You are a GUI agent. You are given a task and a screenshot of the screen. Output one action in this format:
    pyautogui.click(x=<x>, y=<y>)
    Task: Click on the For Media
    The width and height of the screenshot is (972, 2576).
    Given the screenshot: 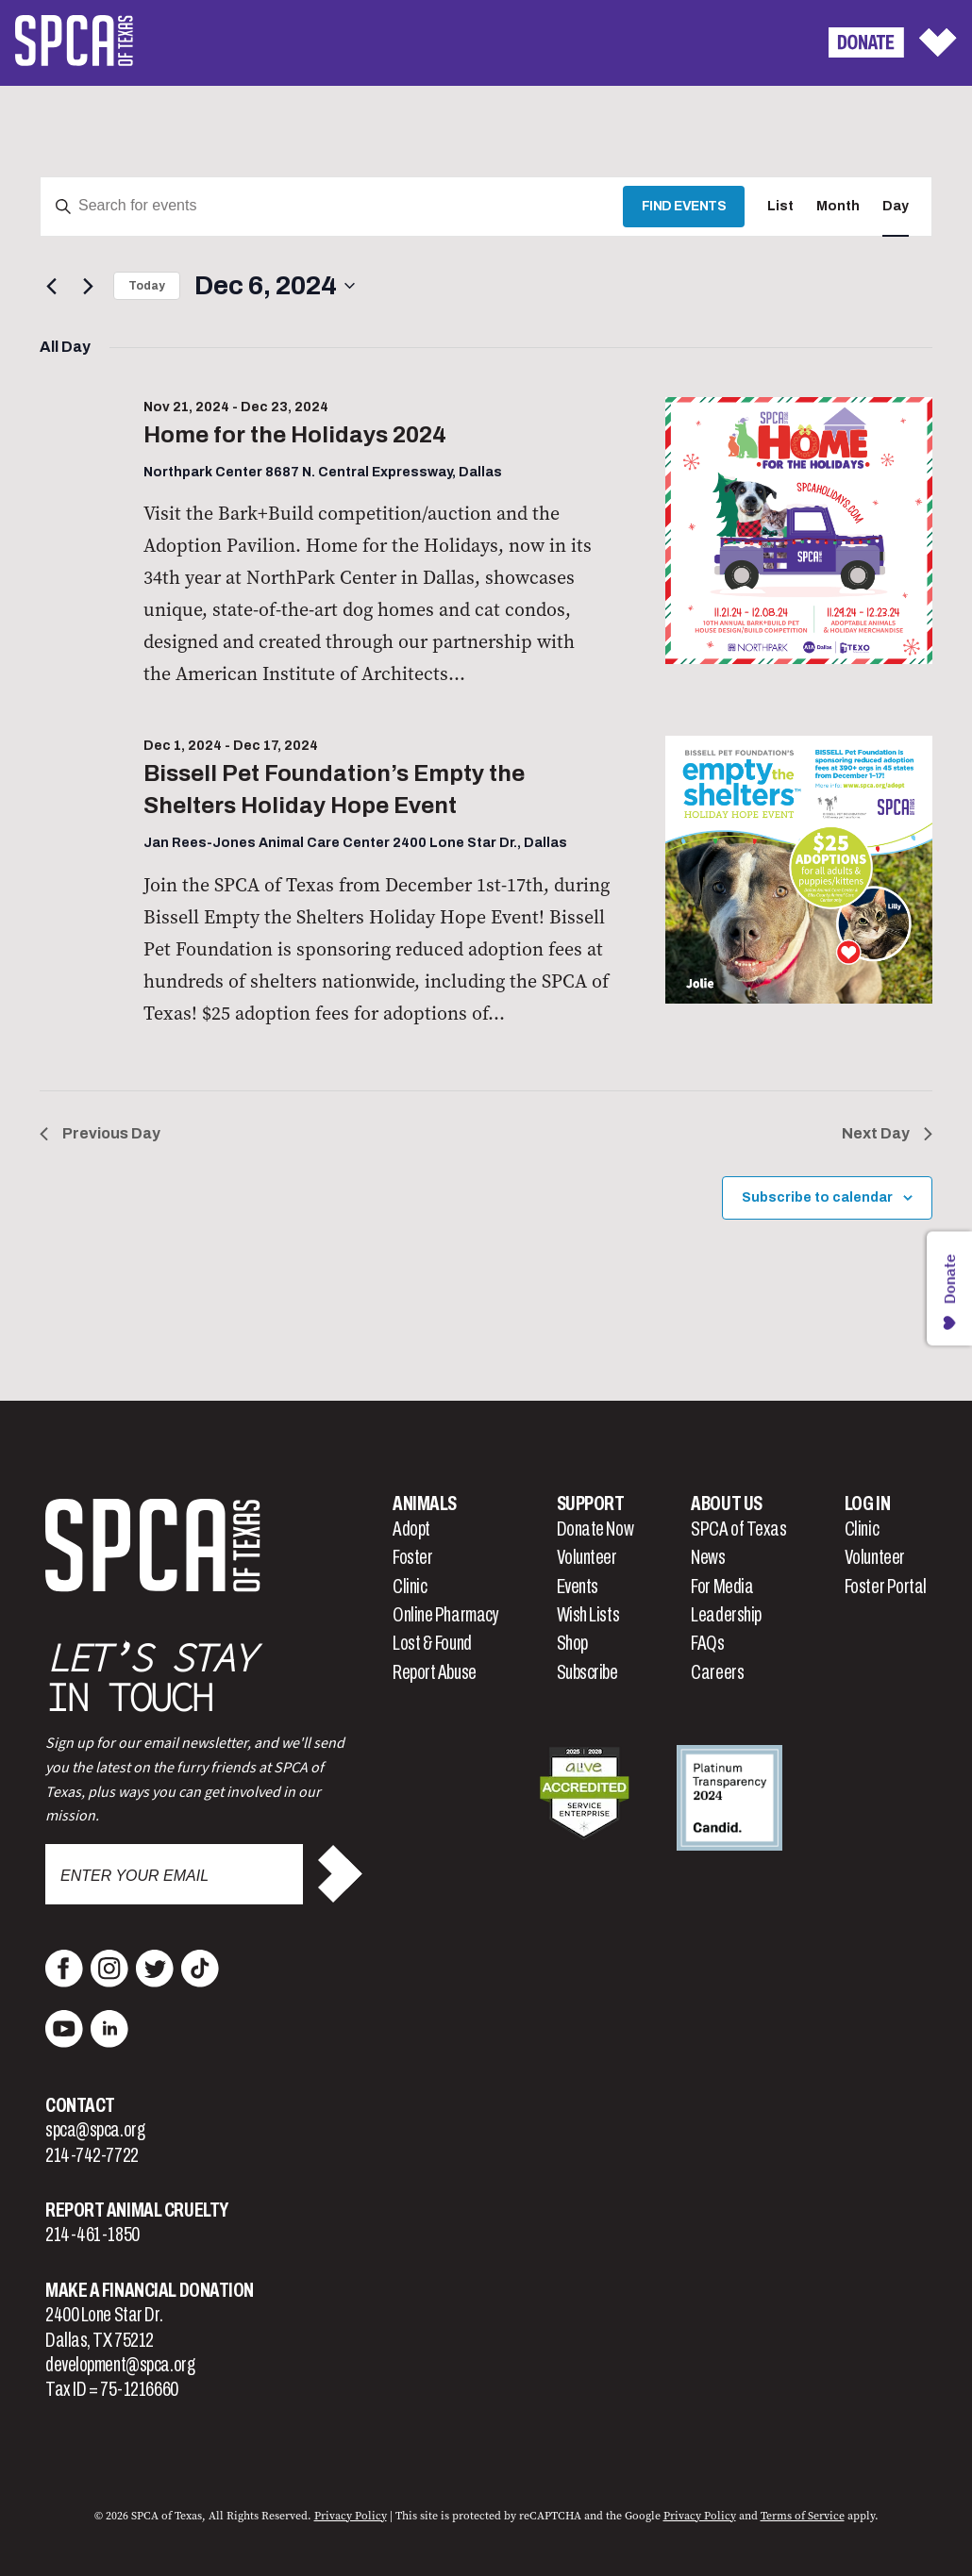 What is the action you would take?
    pyautogui.click(x=722, y=1586)
    